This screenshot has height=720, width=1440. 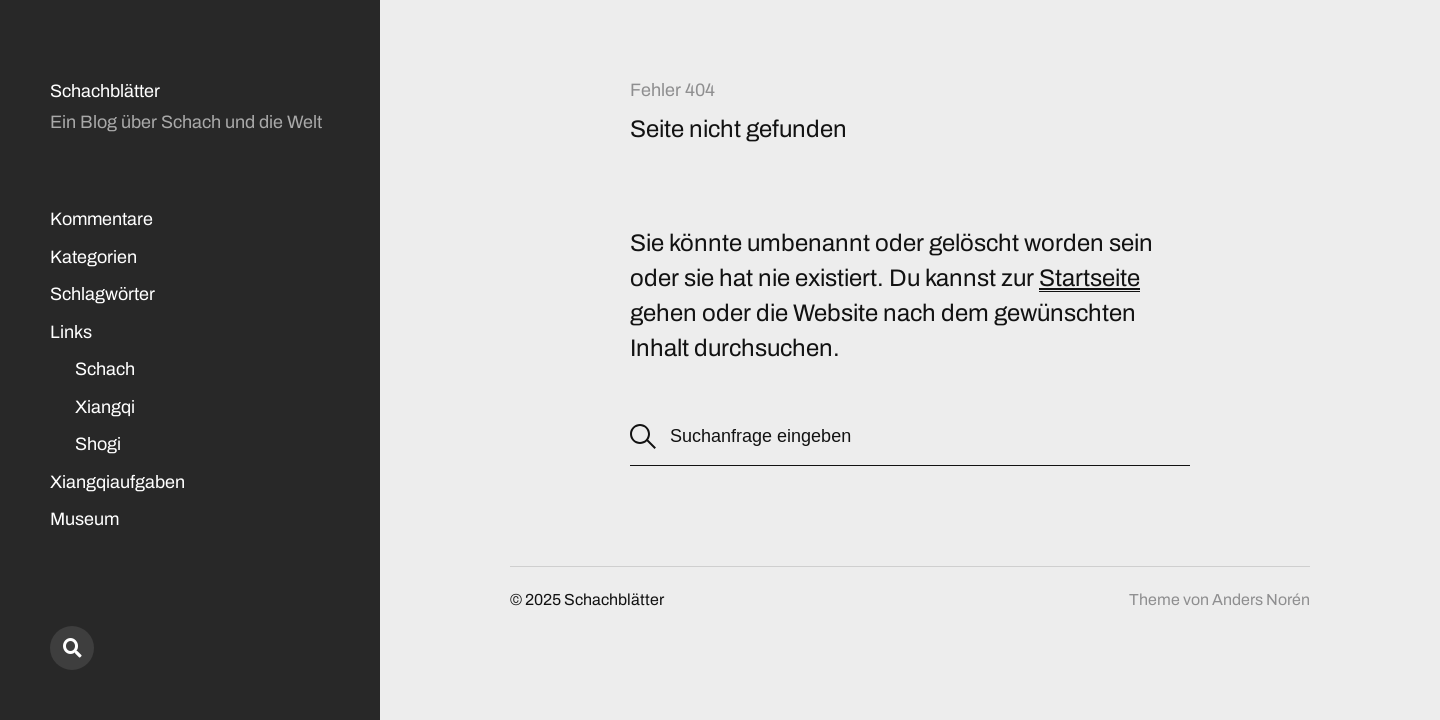 I want to click on Kategorien, so click(x=93, y=257).